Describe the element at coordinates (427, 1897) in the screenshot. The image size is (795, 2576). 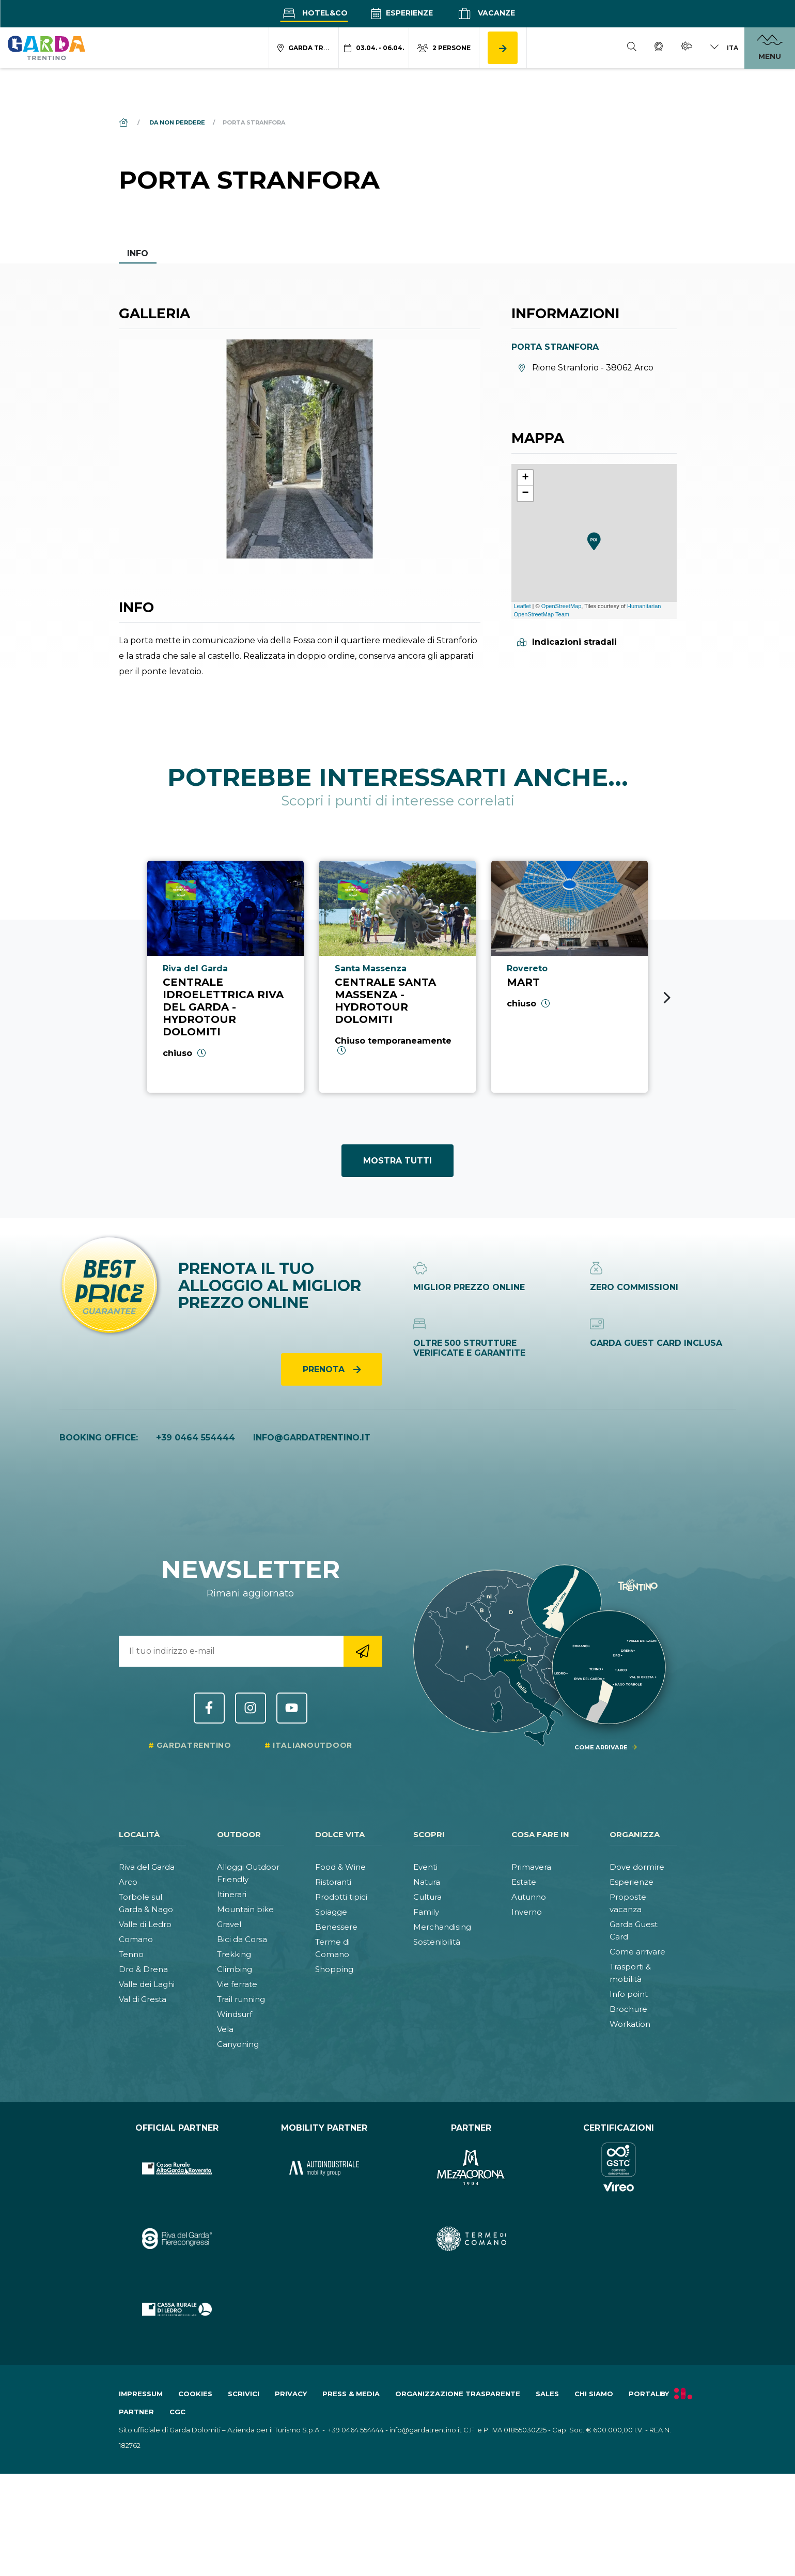
I see `Cultura` at that location.